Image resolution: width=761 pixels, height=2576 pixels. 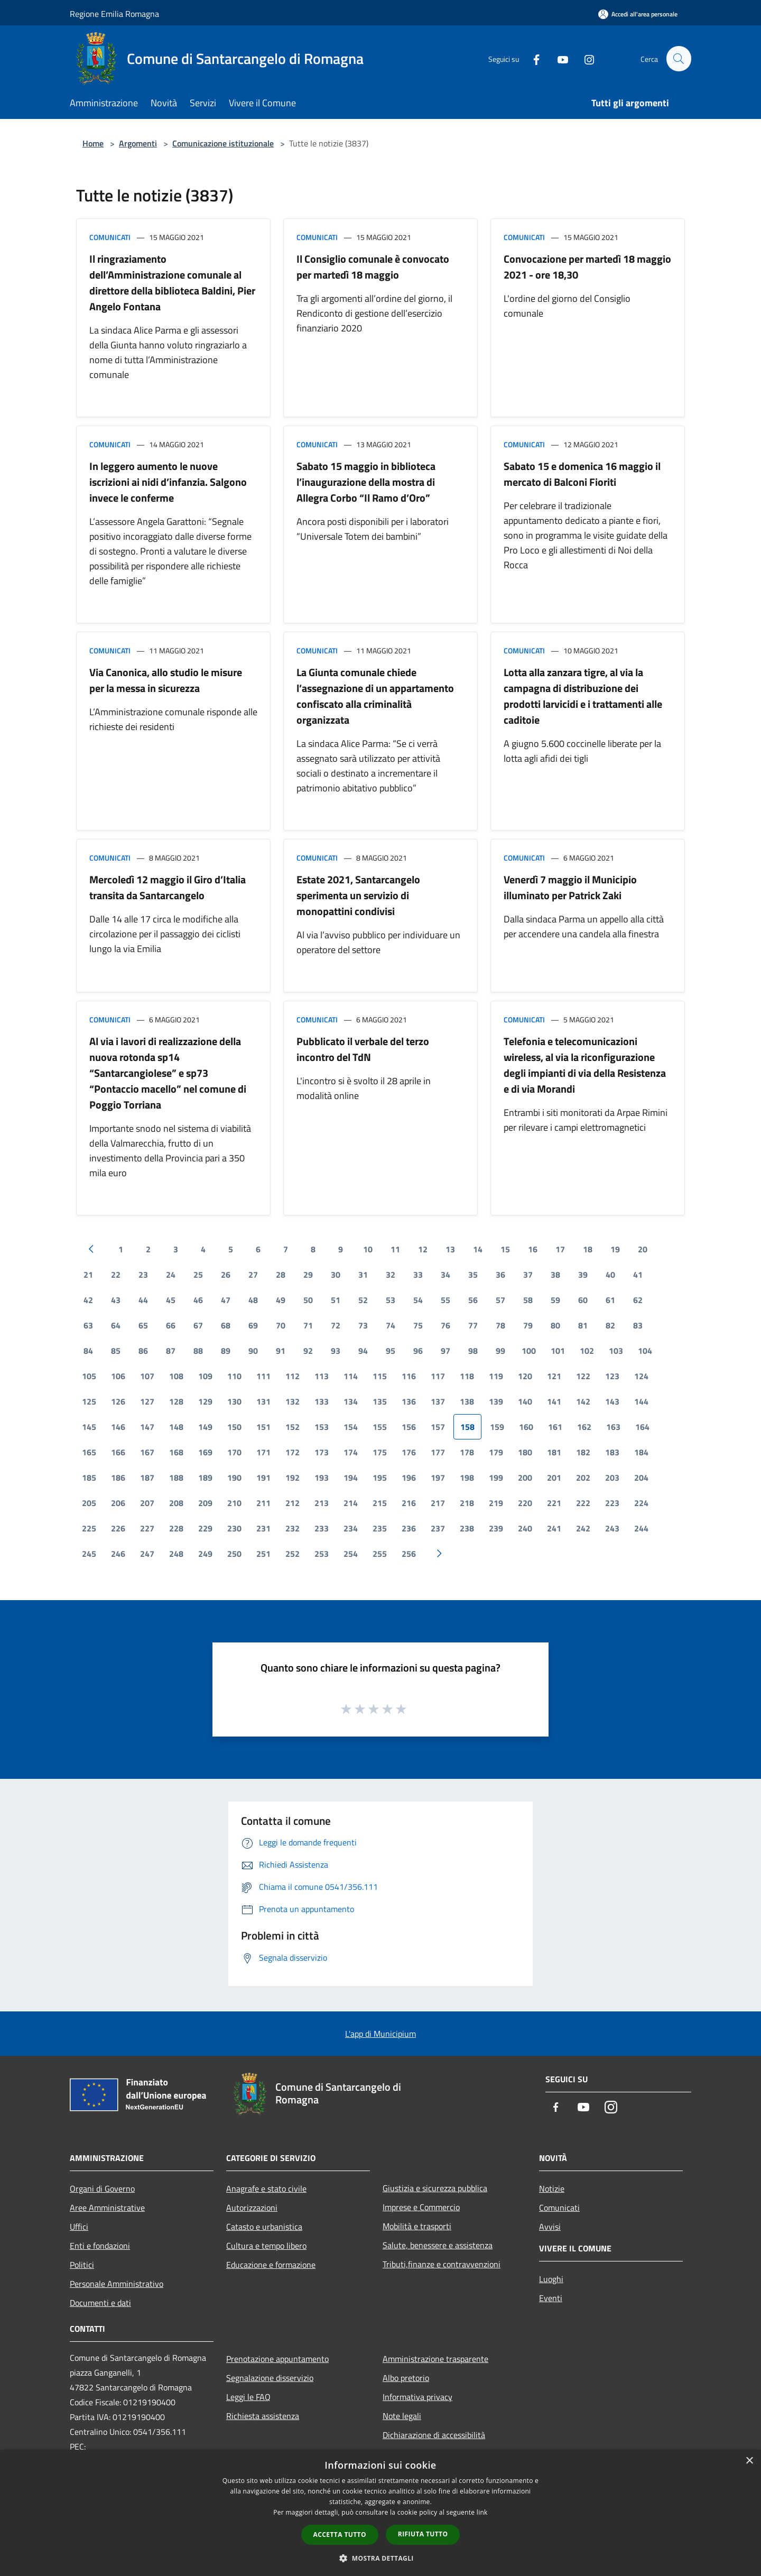 I want to click on 163, so click(x=613, y=1426).